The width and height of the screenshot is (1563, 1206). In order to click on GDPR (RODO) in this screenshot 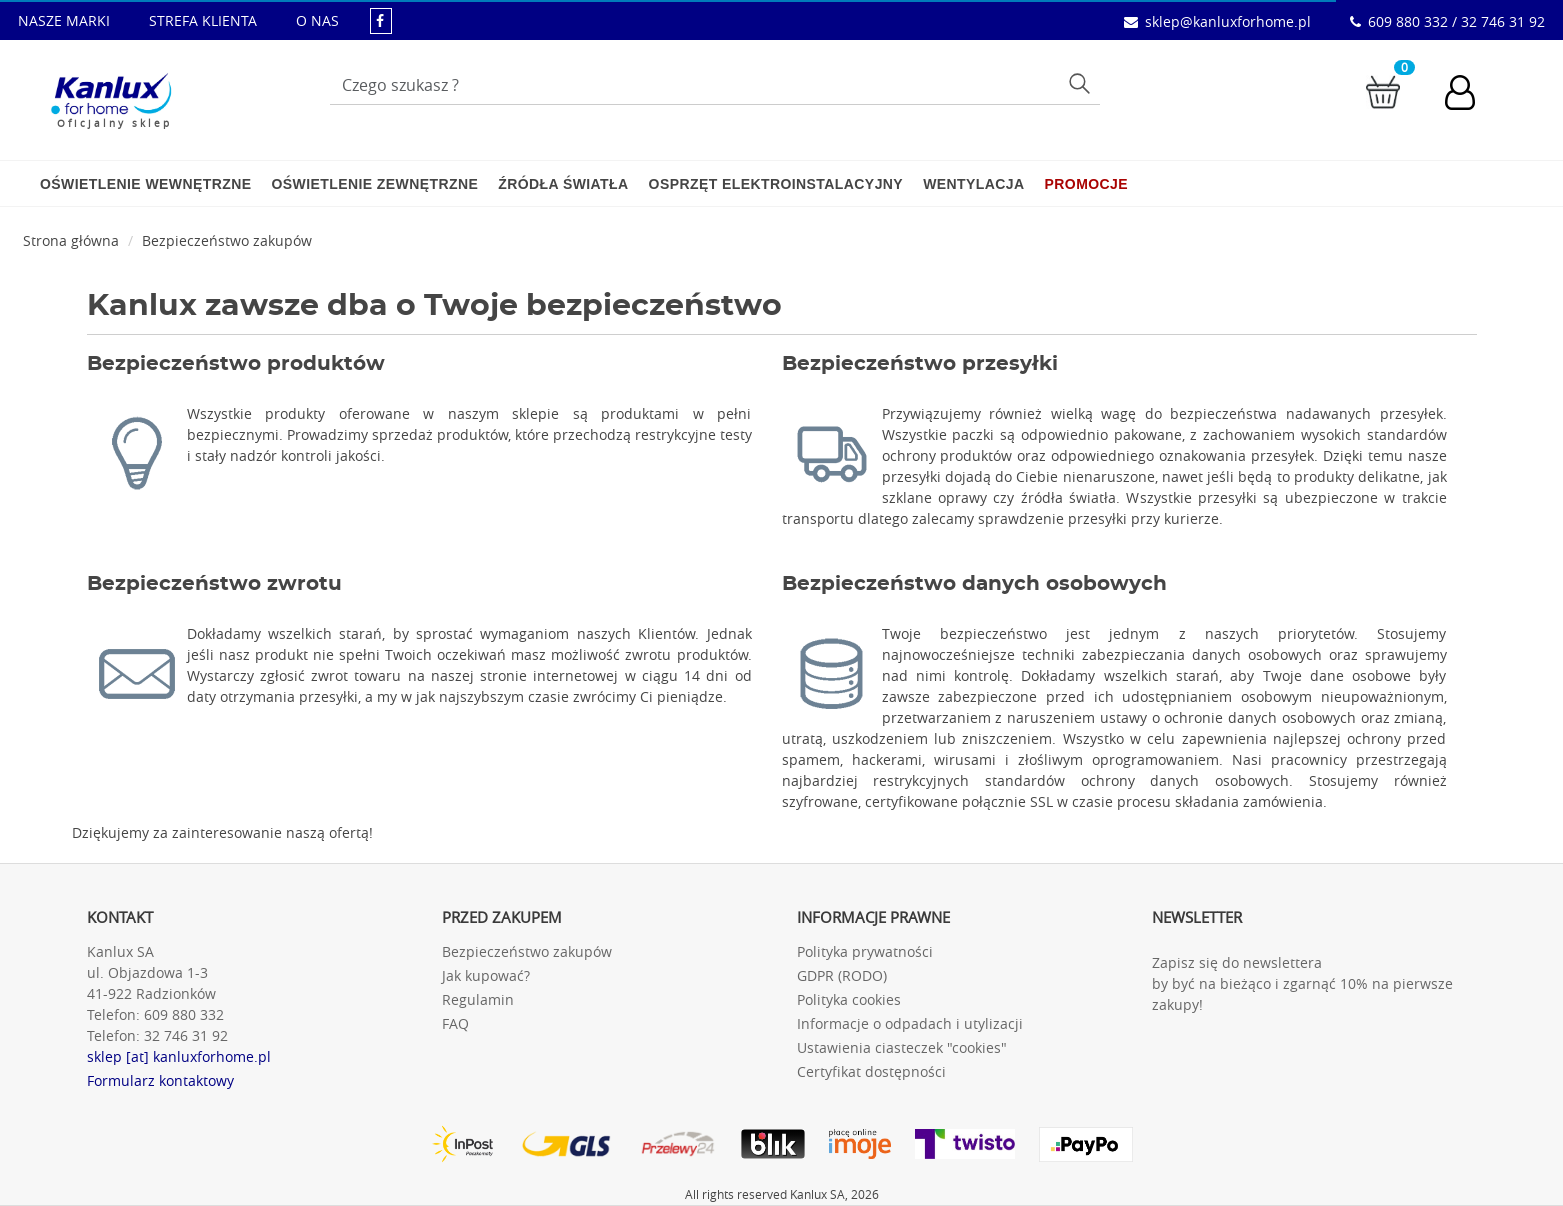, I will do `click(842, 975)`.